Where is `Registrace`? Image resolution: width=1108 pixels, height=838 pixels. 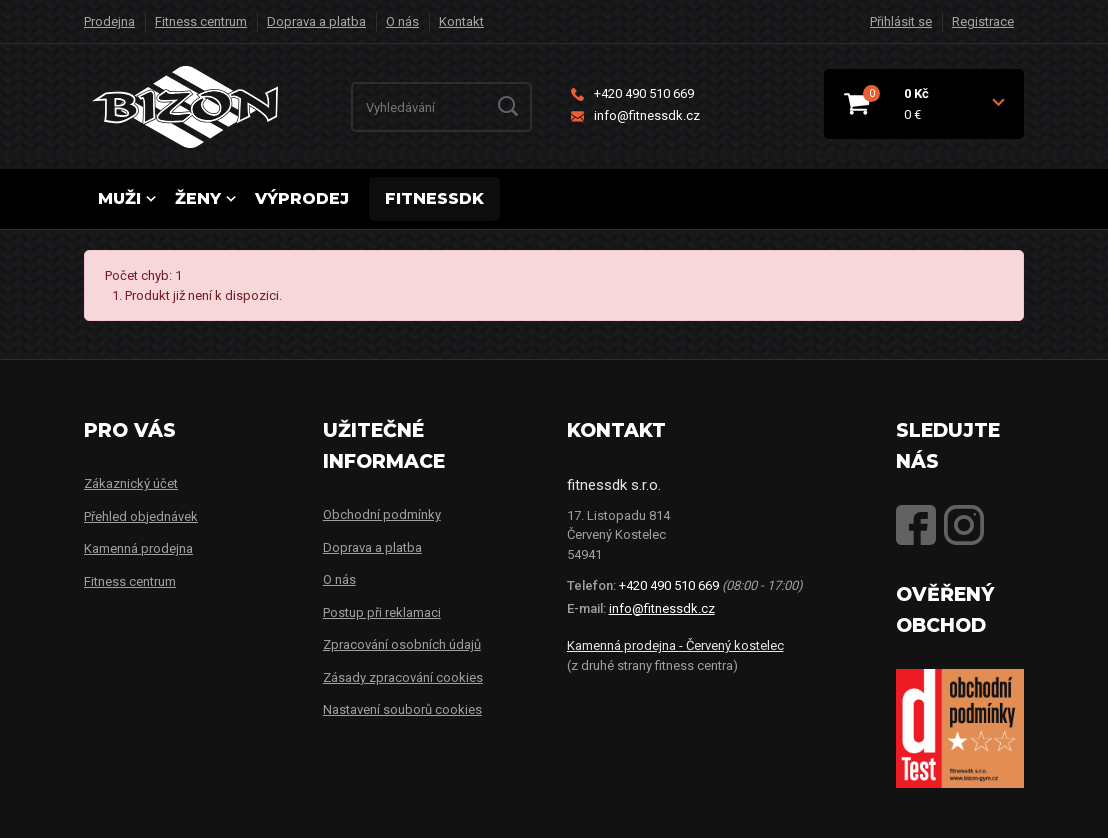
Registrace is located at coordinates (983, 21).